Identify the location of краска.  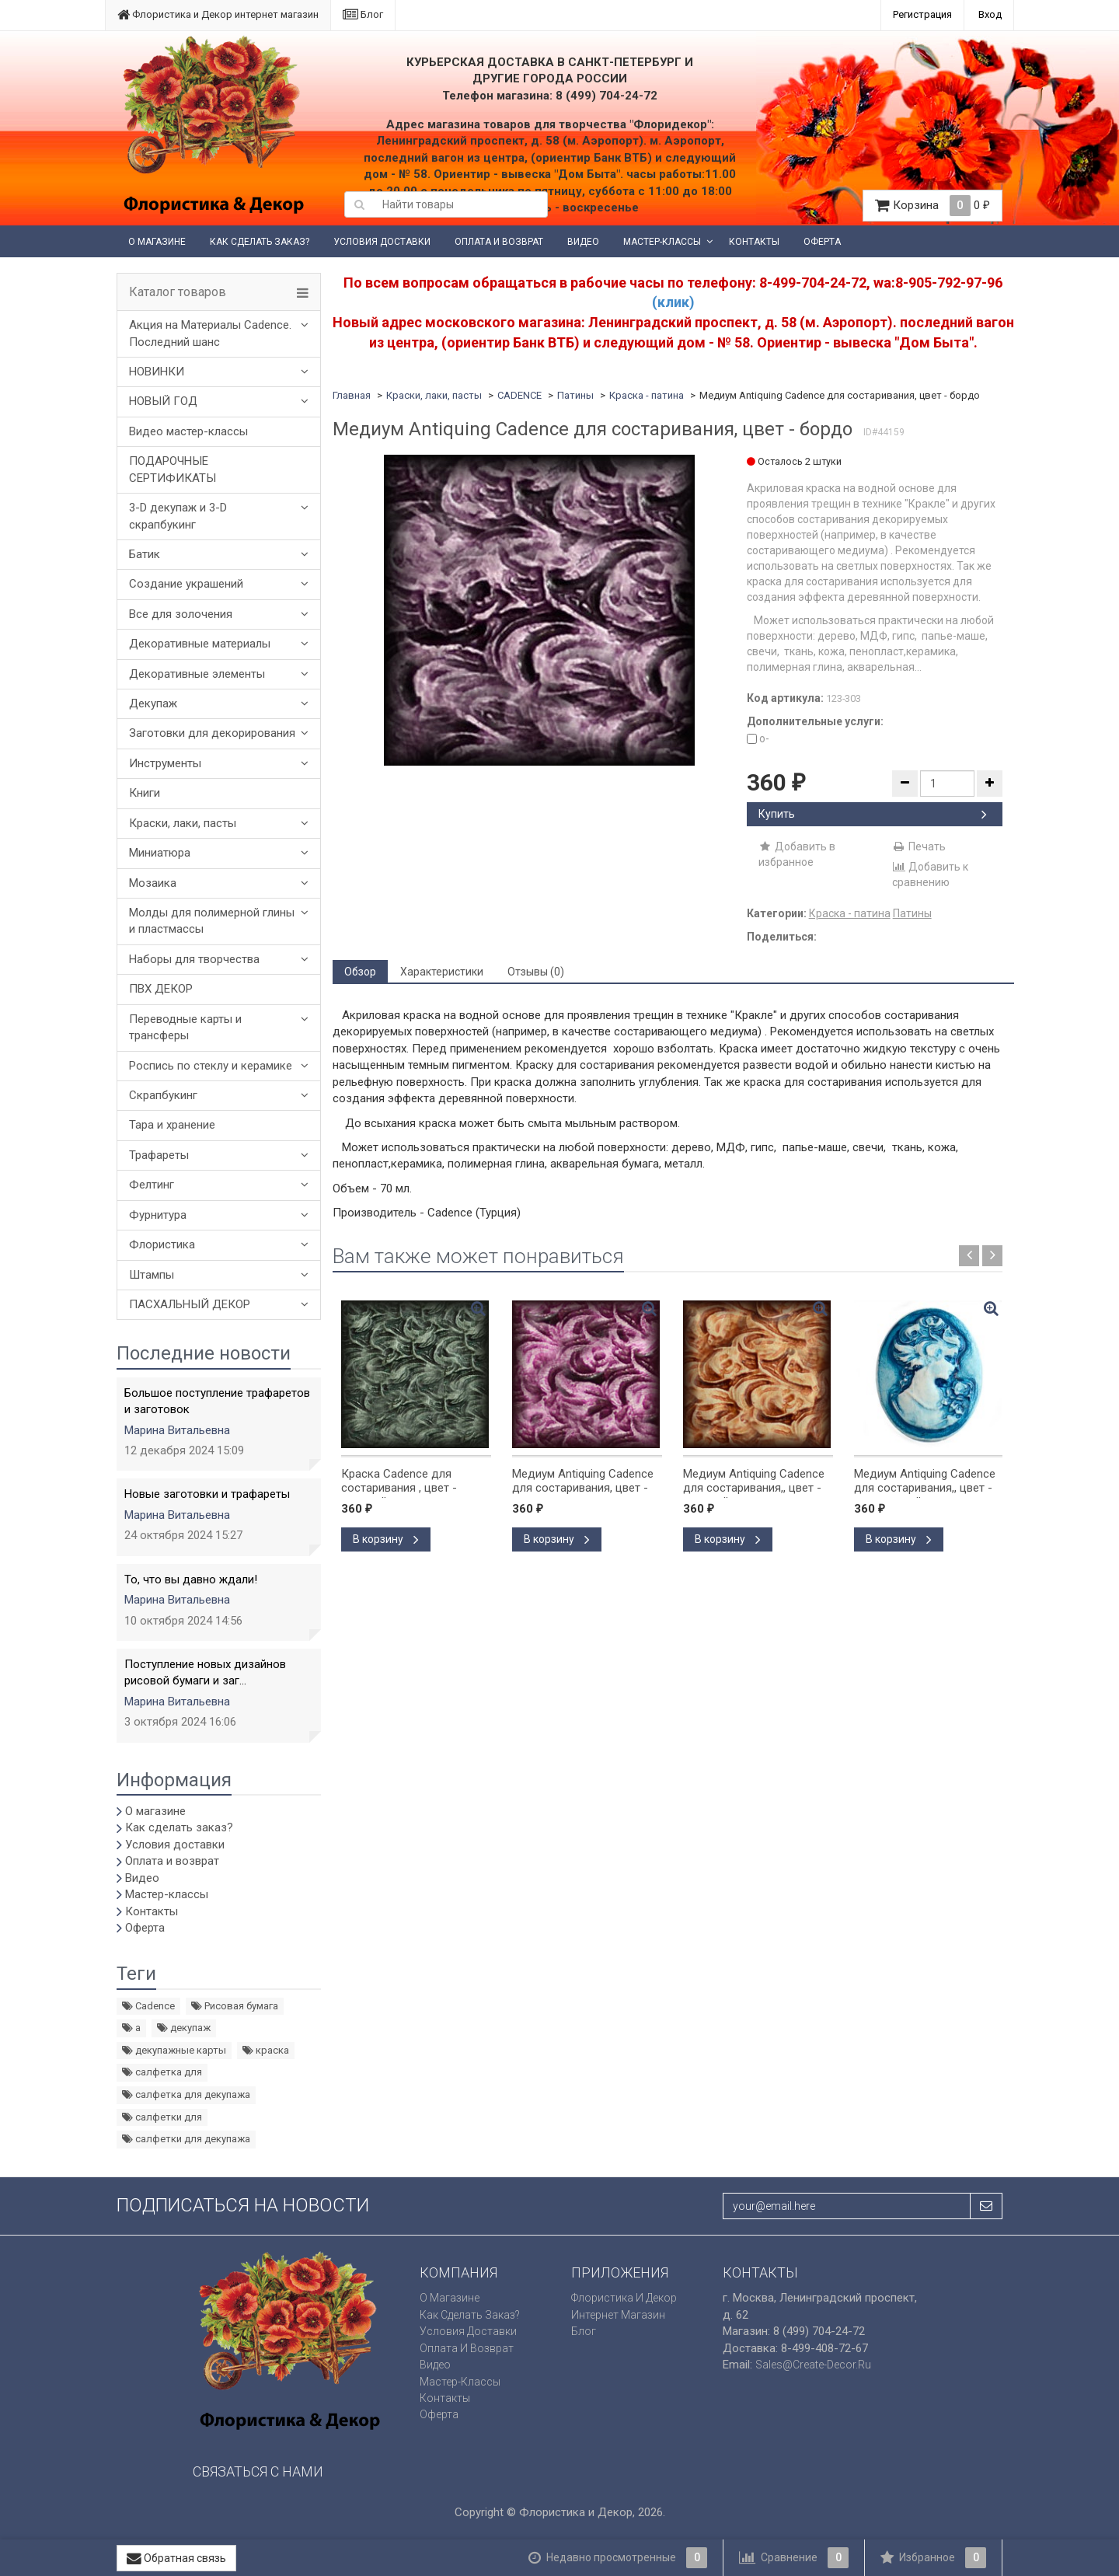
(265, 2050).